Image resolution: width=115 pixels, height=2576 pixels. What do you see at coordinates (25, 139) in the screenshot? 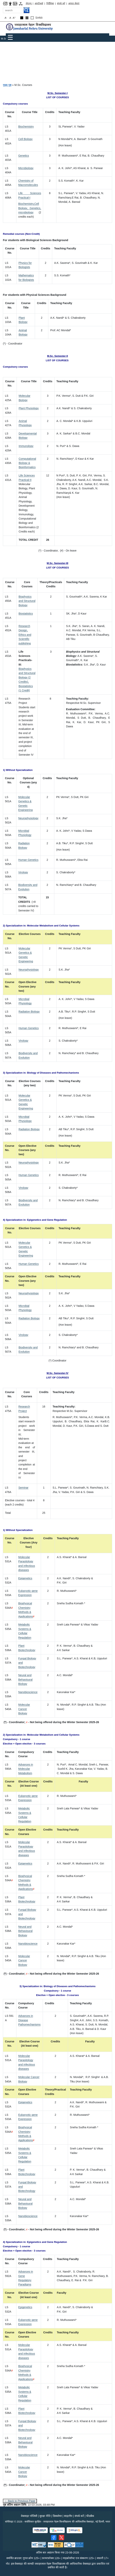
I see `Cell Biology` at bounding box center [25, 139].